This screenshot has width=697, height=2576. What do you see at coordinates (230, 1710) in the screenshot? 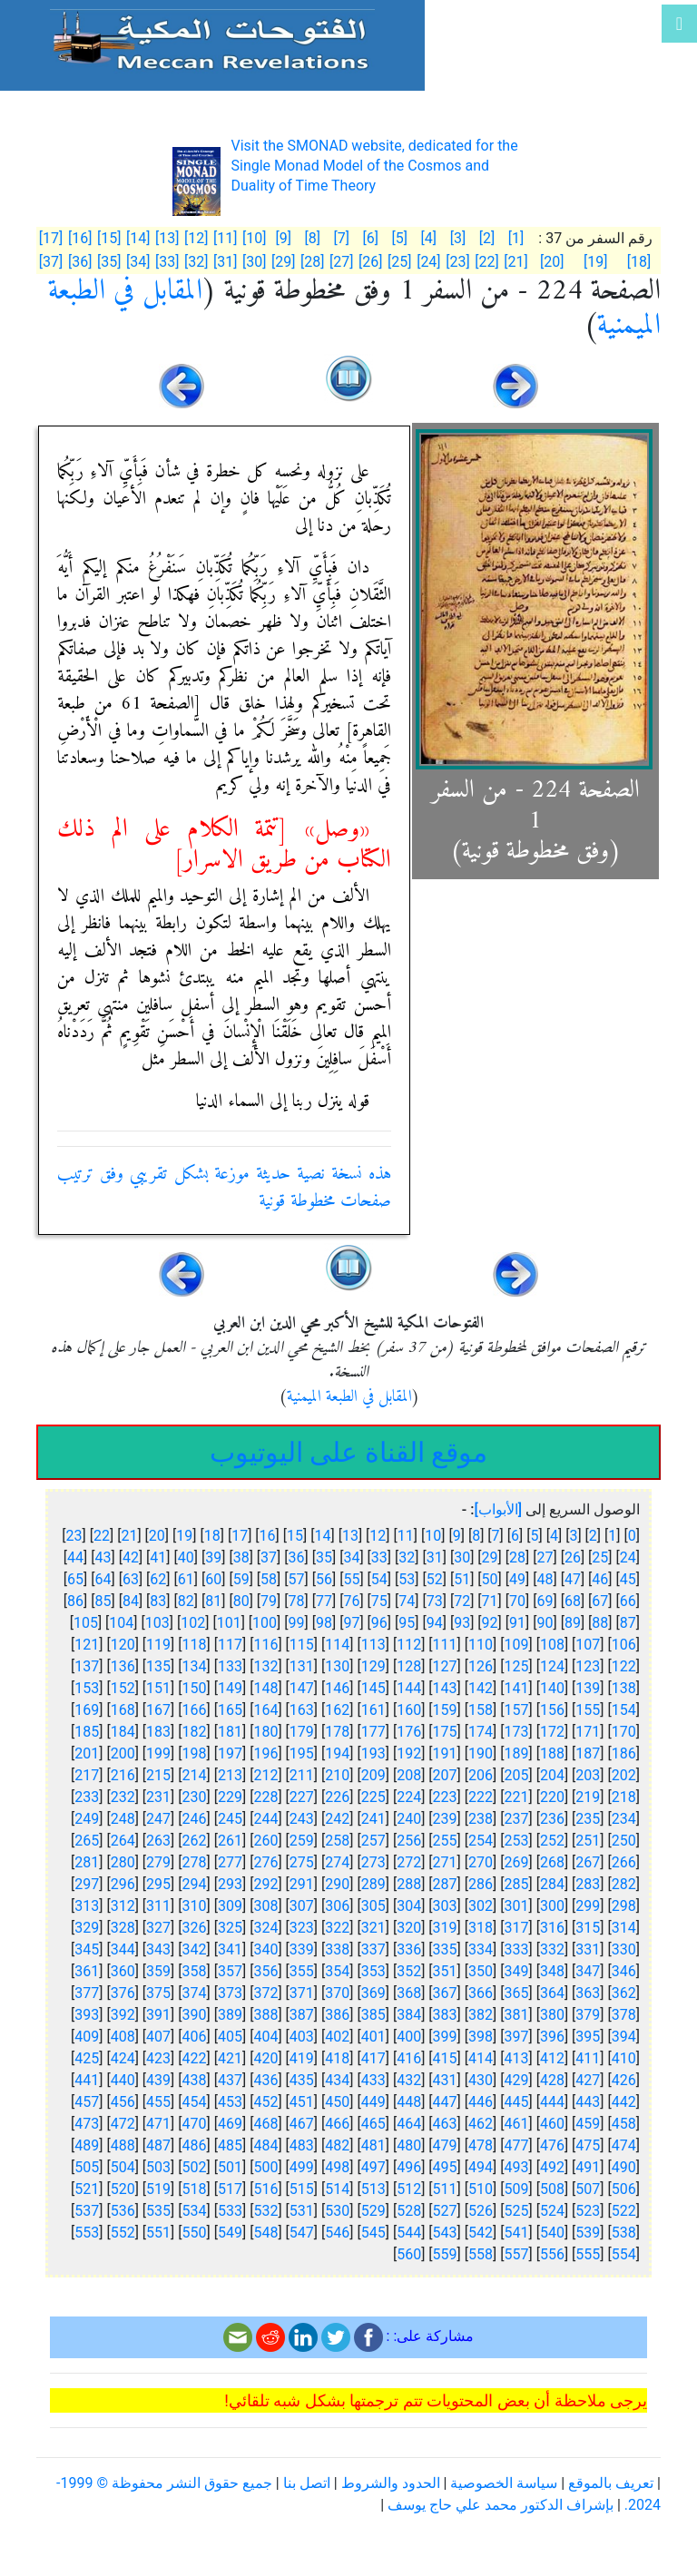
I see `165` at bounding box center [230, 1710].